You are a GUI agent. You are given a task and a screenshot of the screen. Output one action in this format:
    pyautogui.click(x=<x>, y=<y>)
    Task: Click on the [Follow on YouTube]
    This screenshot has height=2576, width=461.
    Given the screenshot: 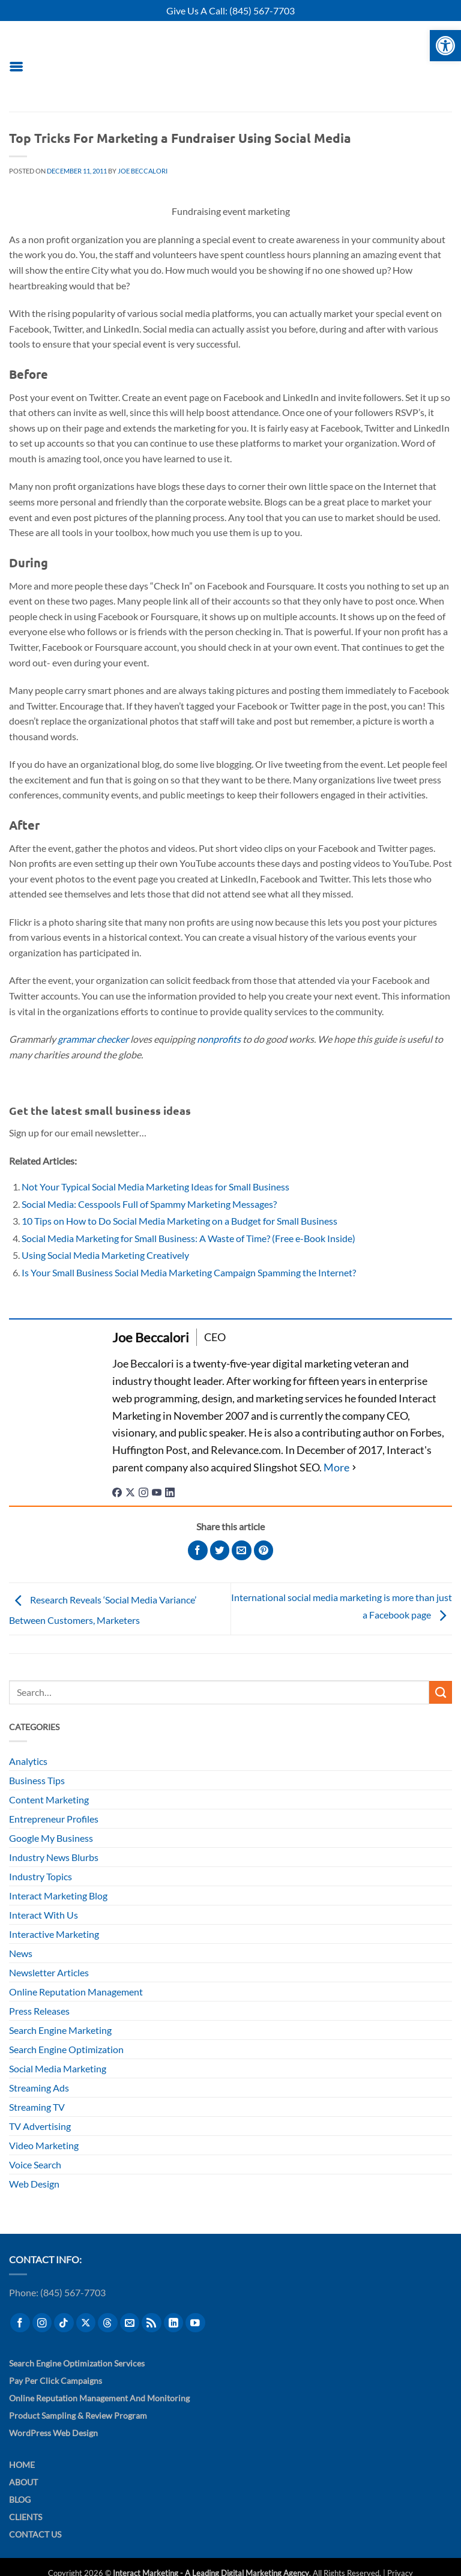 What is the action you would take?
    pyautogui.click(x=195, y=2323)
    